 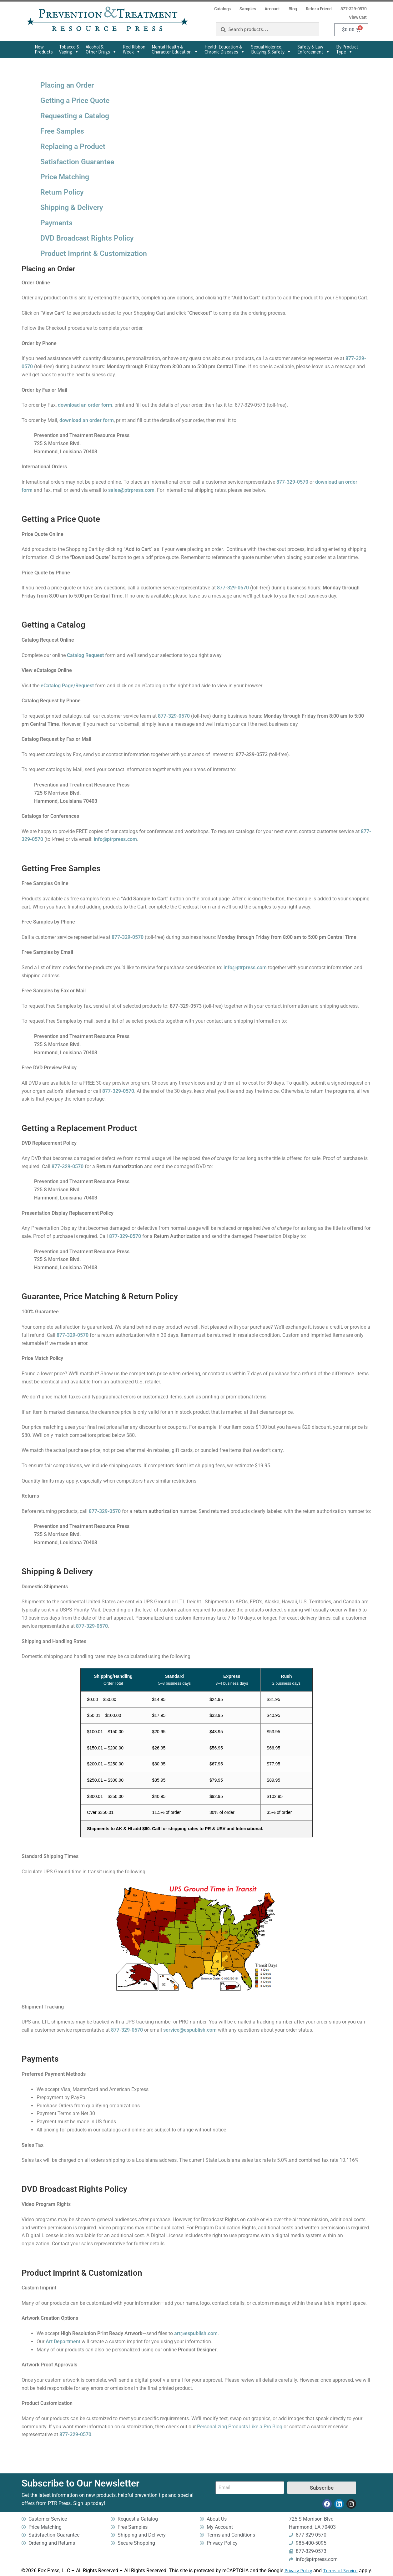 What do you see at coordinates (313, 49) in the screenshot?
I see `Safety & Law Enforcement` at bounding box center [313, 49].